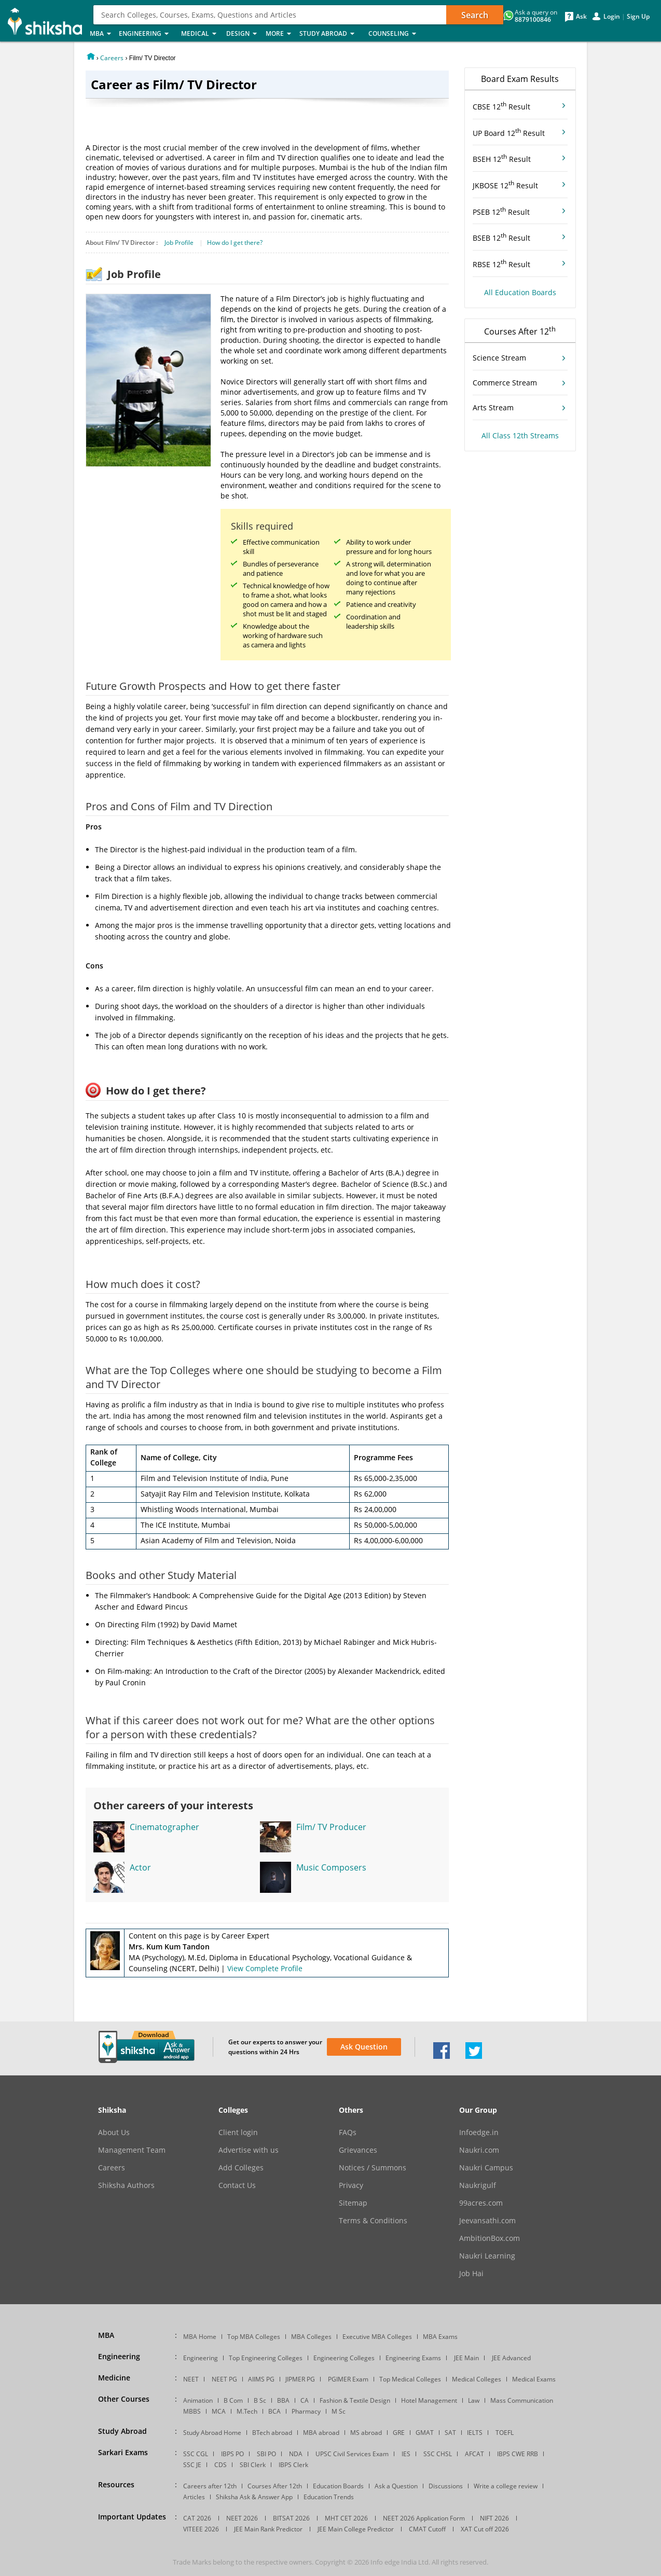 The height and width of the screenshot is (2576, 661). I want to click on NEET PG, so click(224, 2379).